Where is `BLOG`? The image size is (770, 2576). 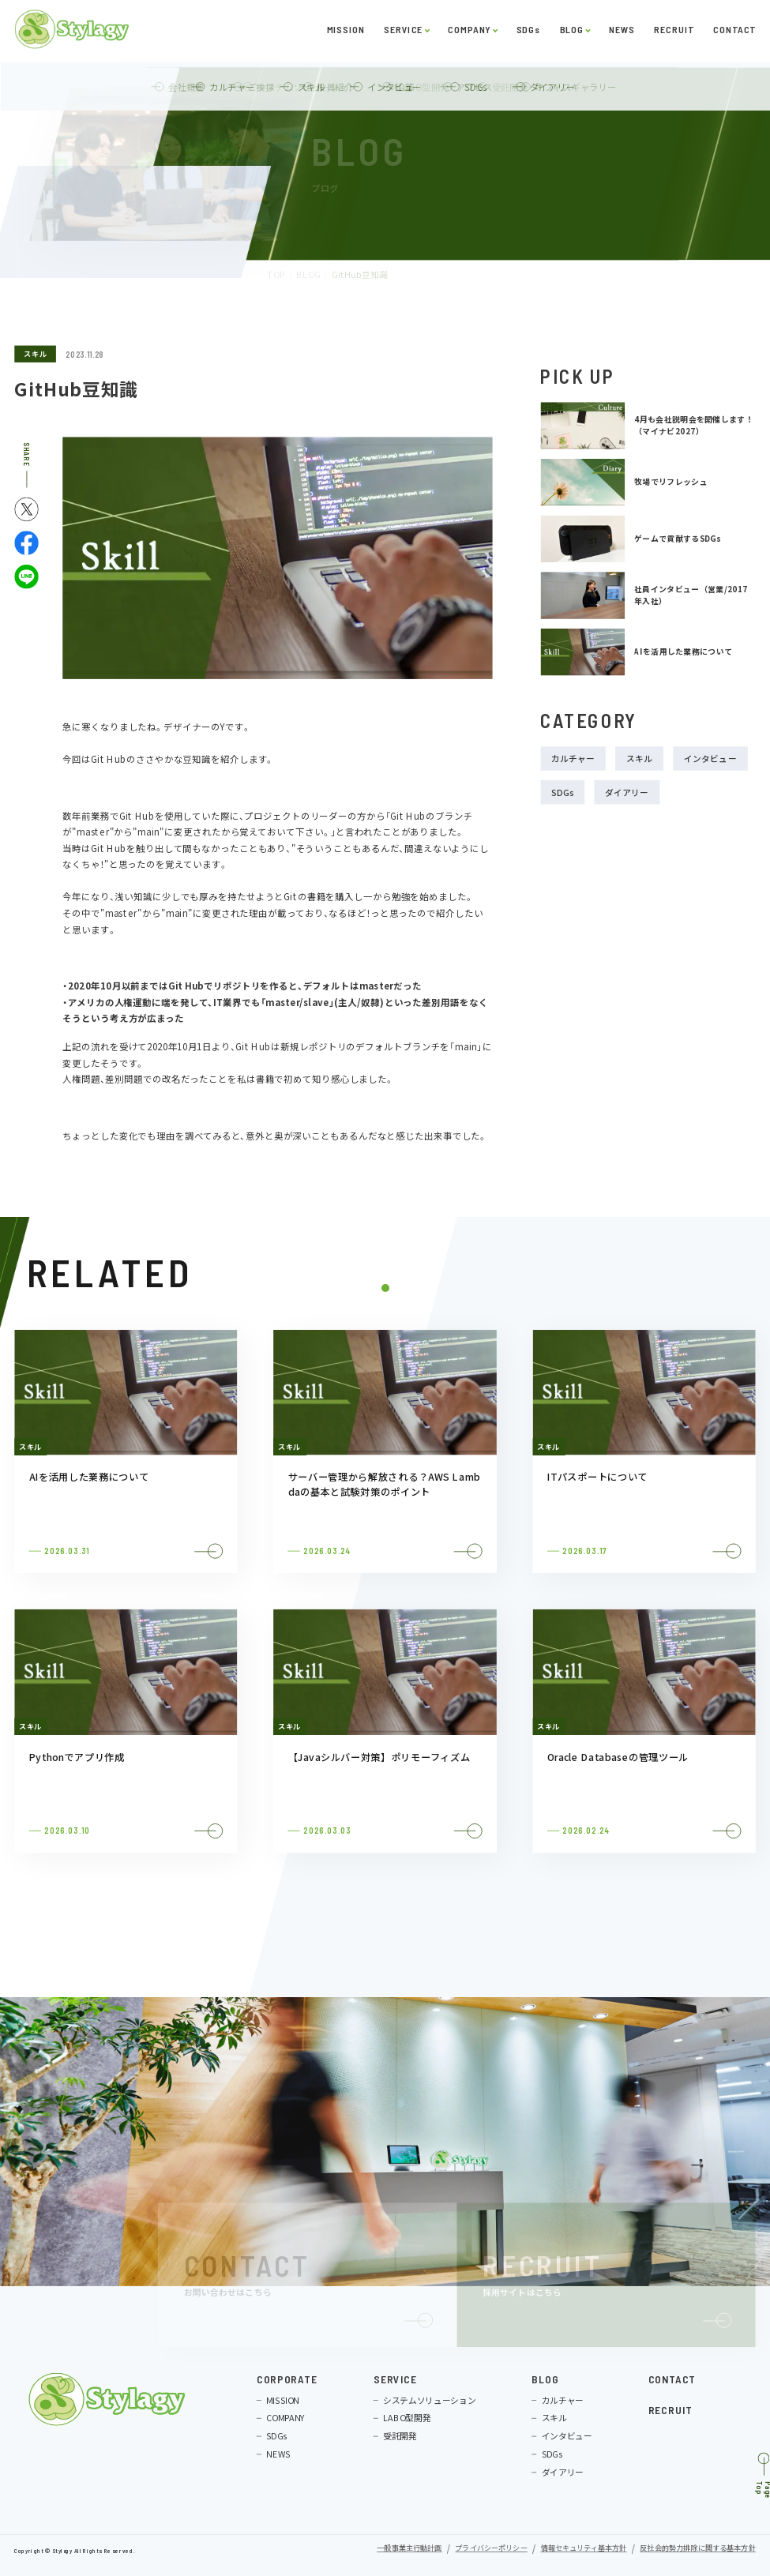
BLOG is located at coordinates (571, 33).